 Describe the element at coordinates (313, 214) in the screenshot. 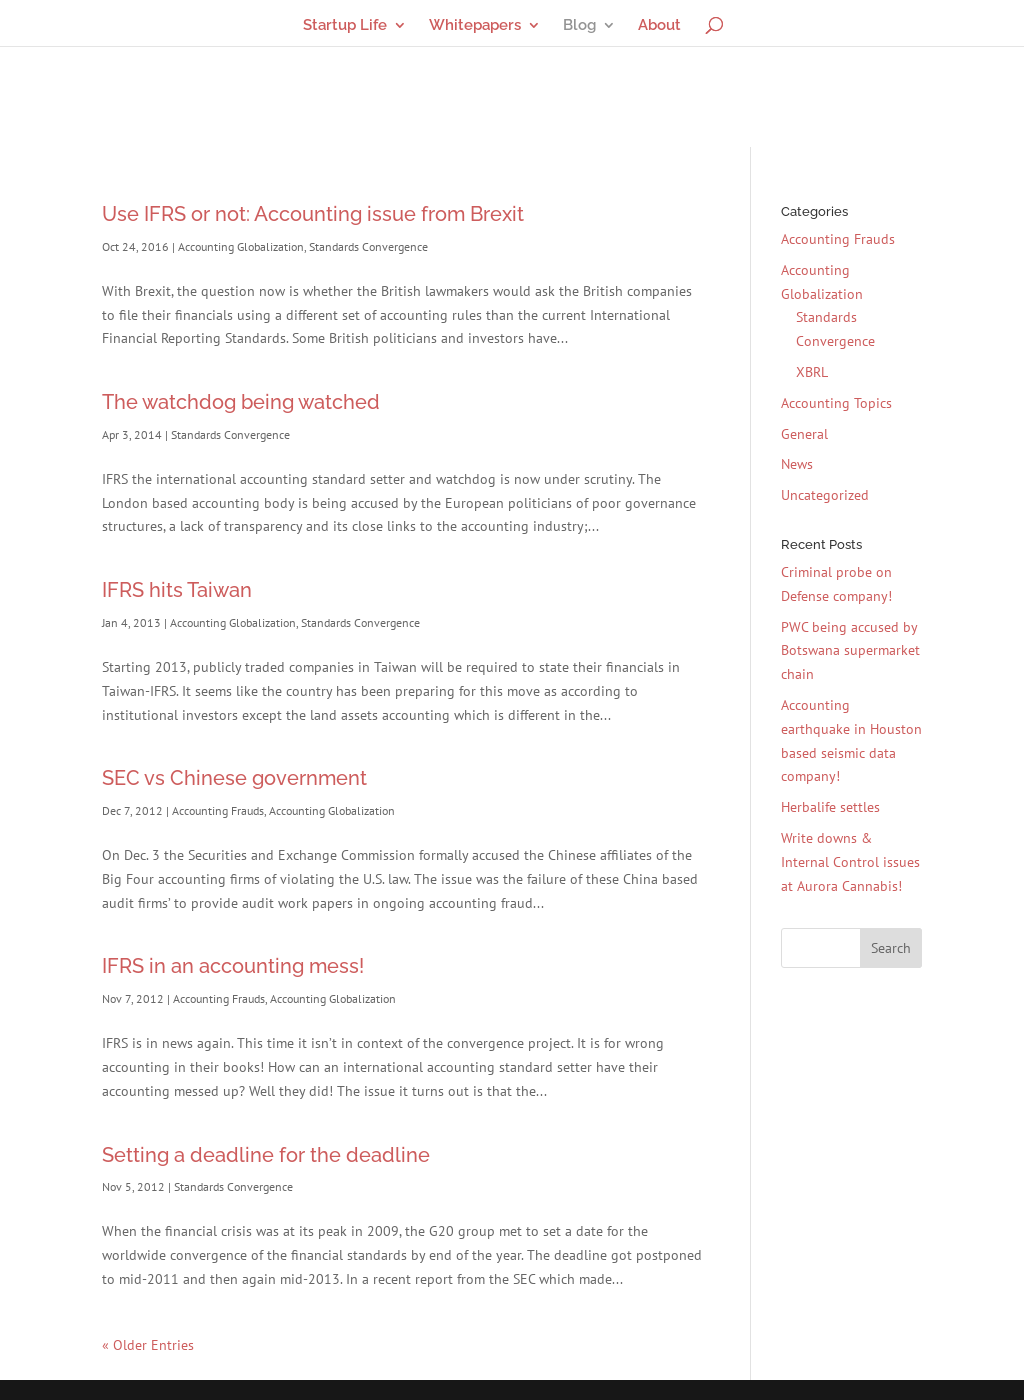

I see `Use IFRS or not: Accounting issue from Brexit` at that location.